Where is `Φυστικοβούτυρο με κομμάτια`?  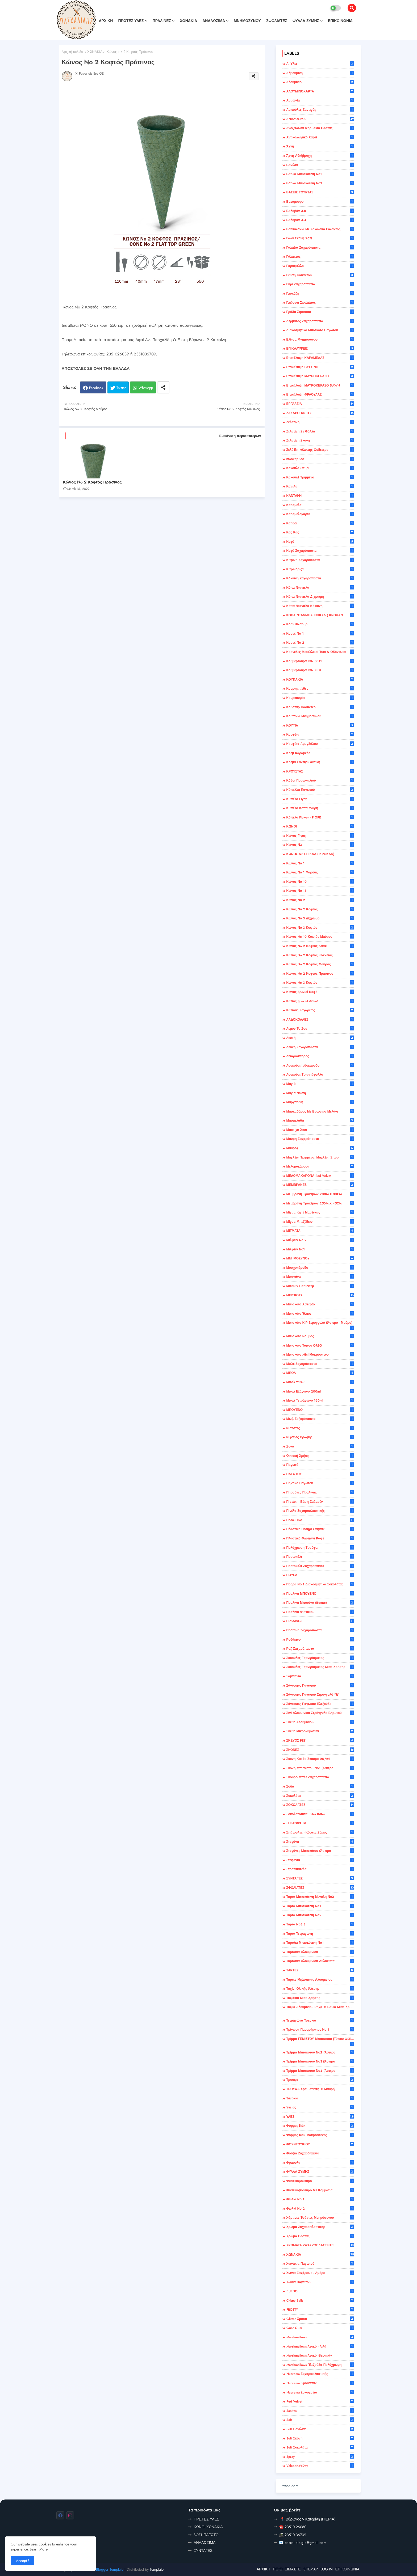 Φυστικοβούτυρο με κομμάτια is located at coordinates (320, 2190).